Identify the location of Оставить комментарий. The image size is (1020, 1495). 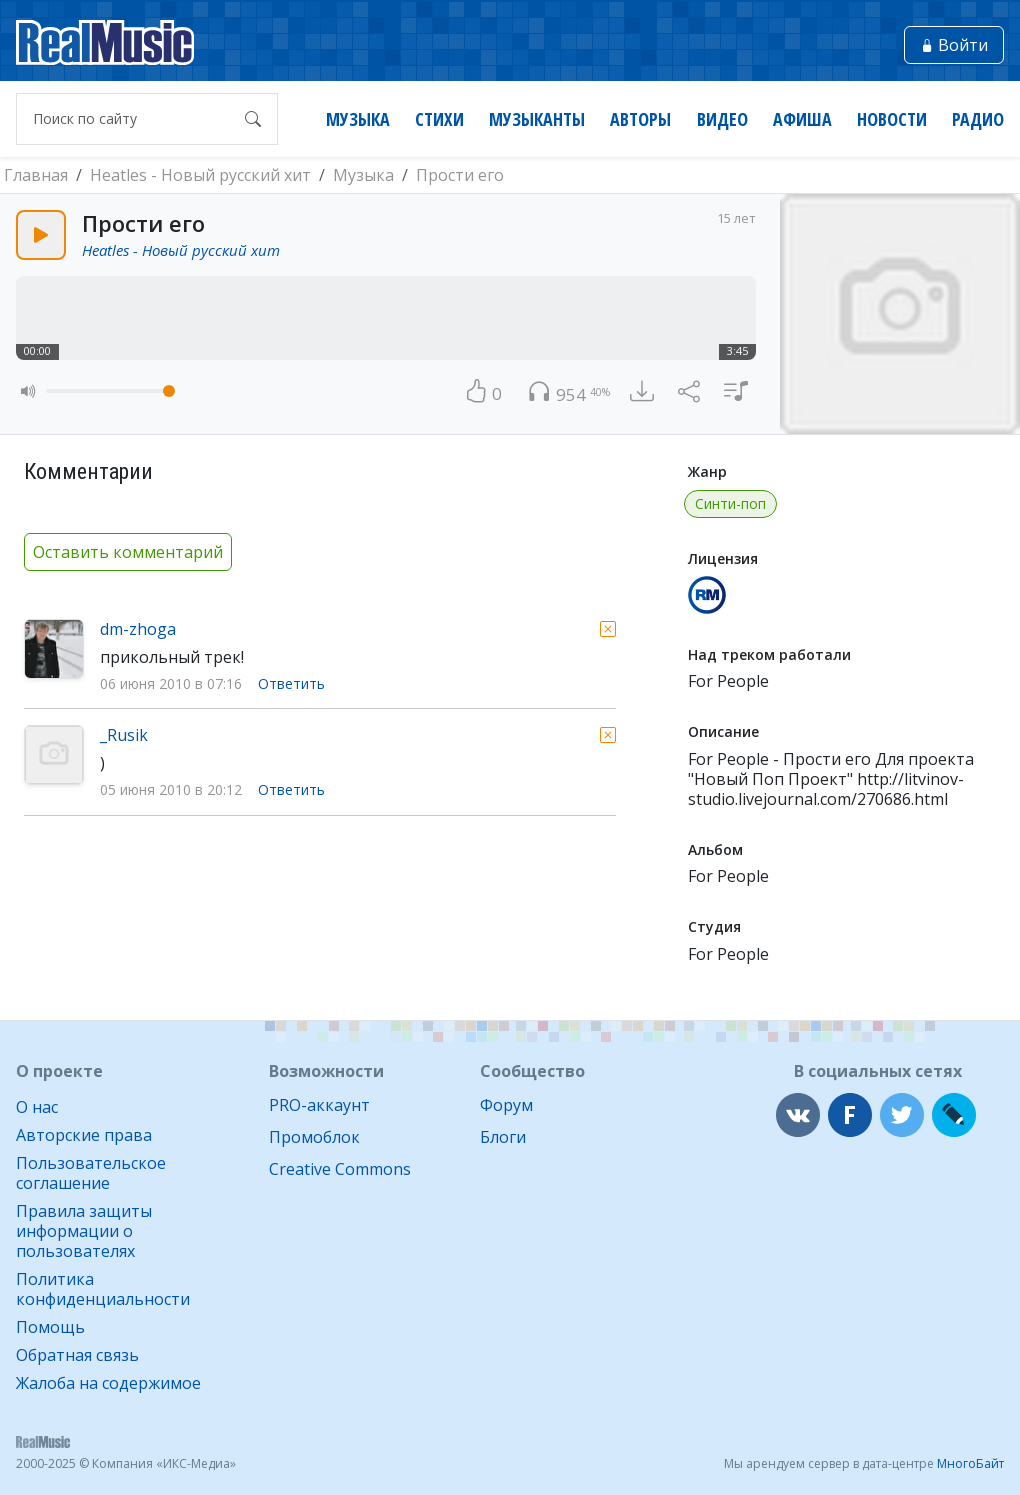
(128, 552).